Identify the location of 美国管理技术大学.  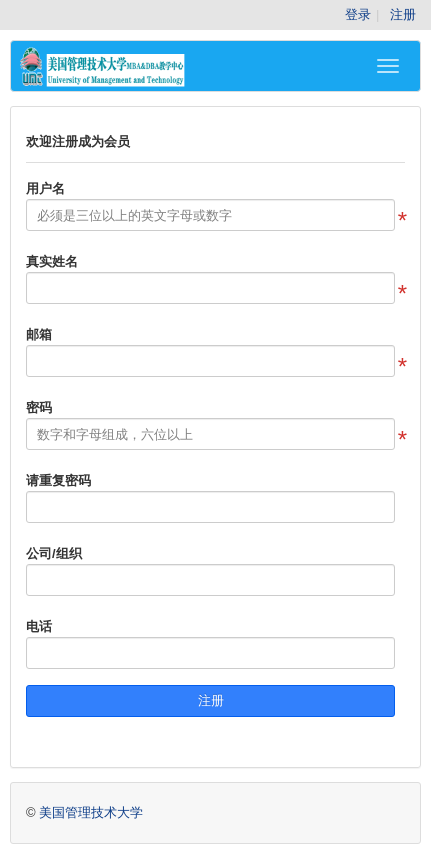
(91, 812).